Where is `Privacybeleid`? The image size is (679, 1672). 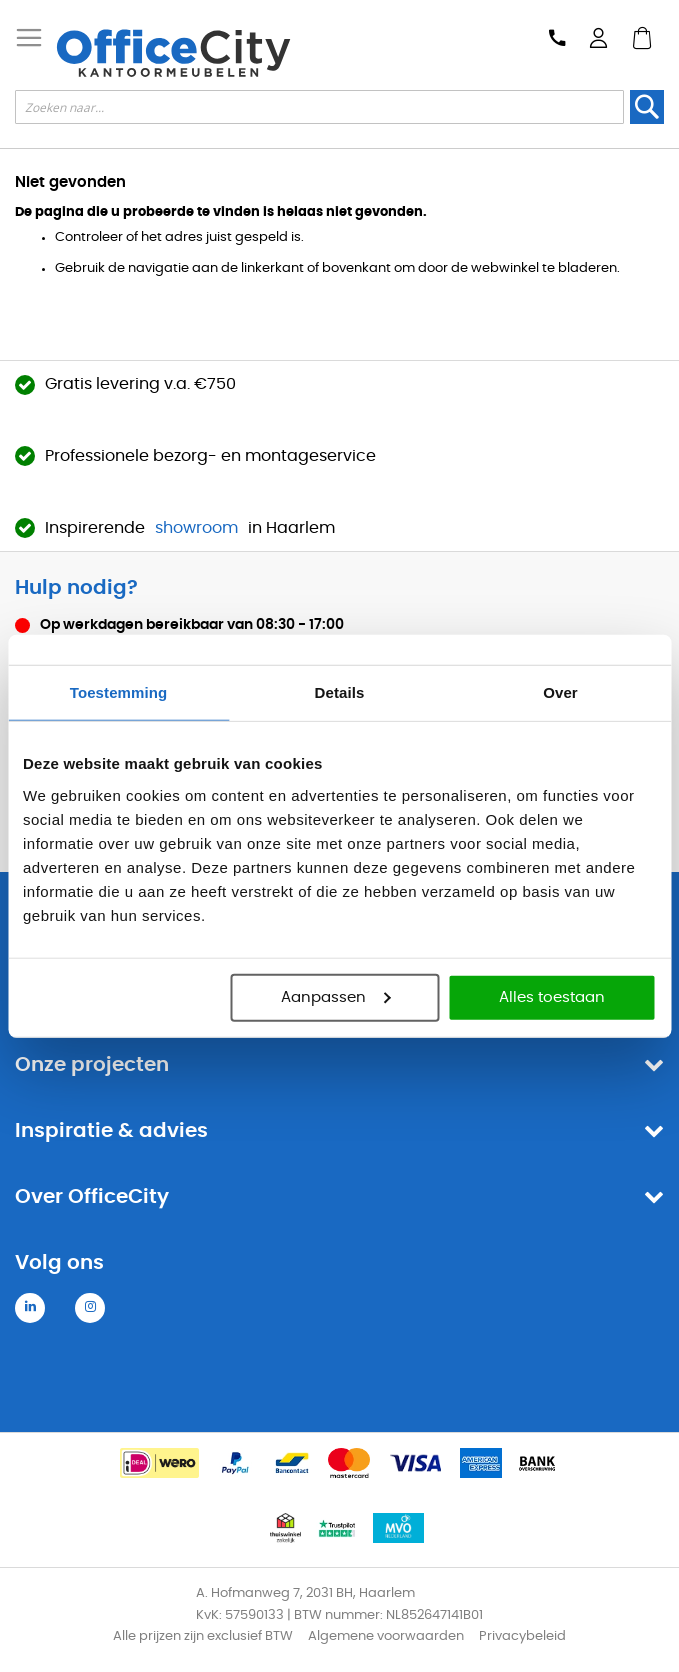
Privacybeleid is located at coordinates (522, 1636).